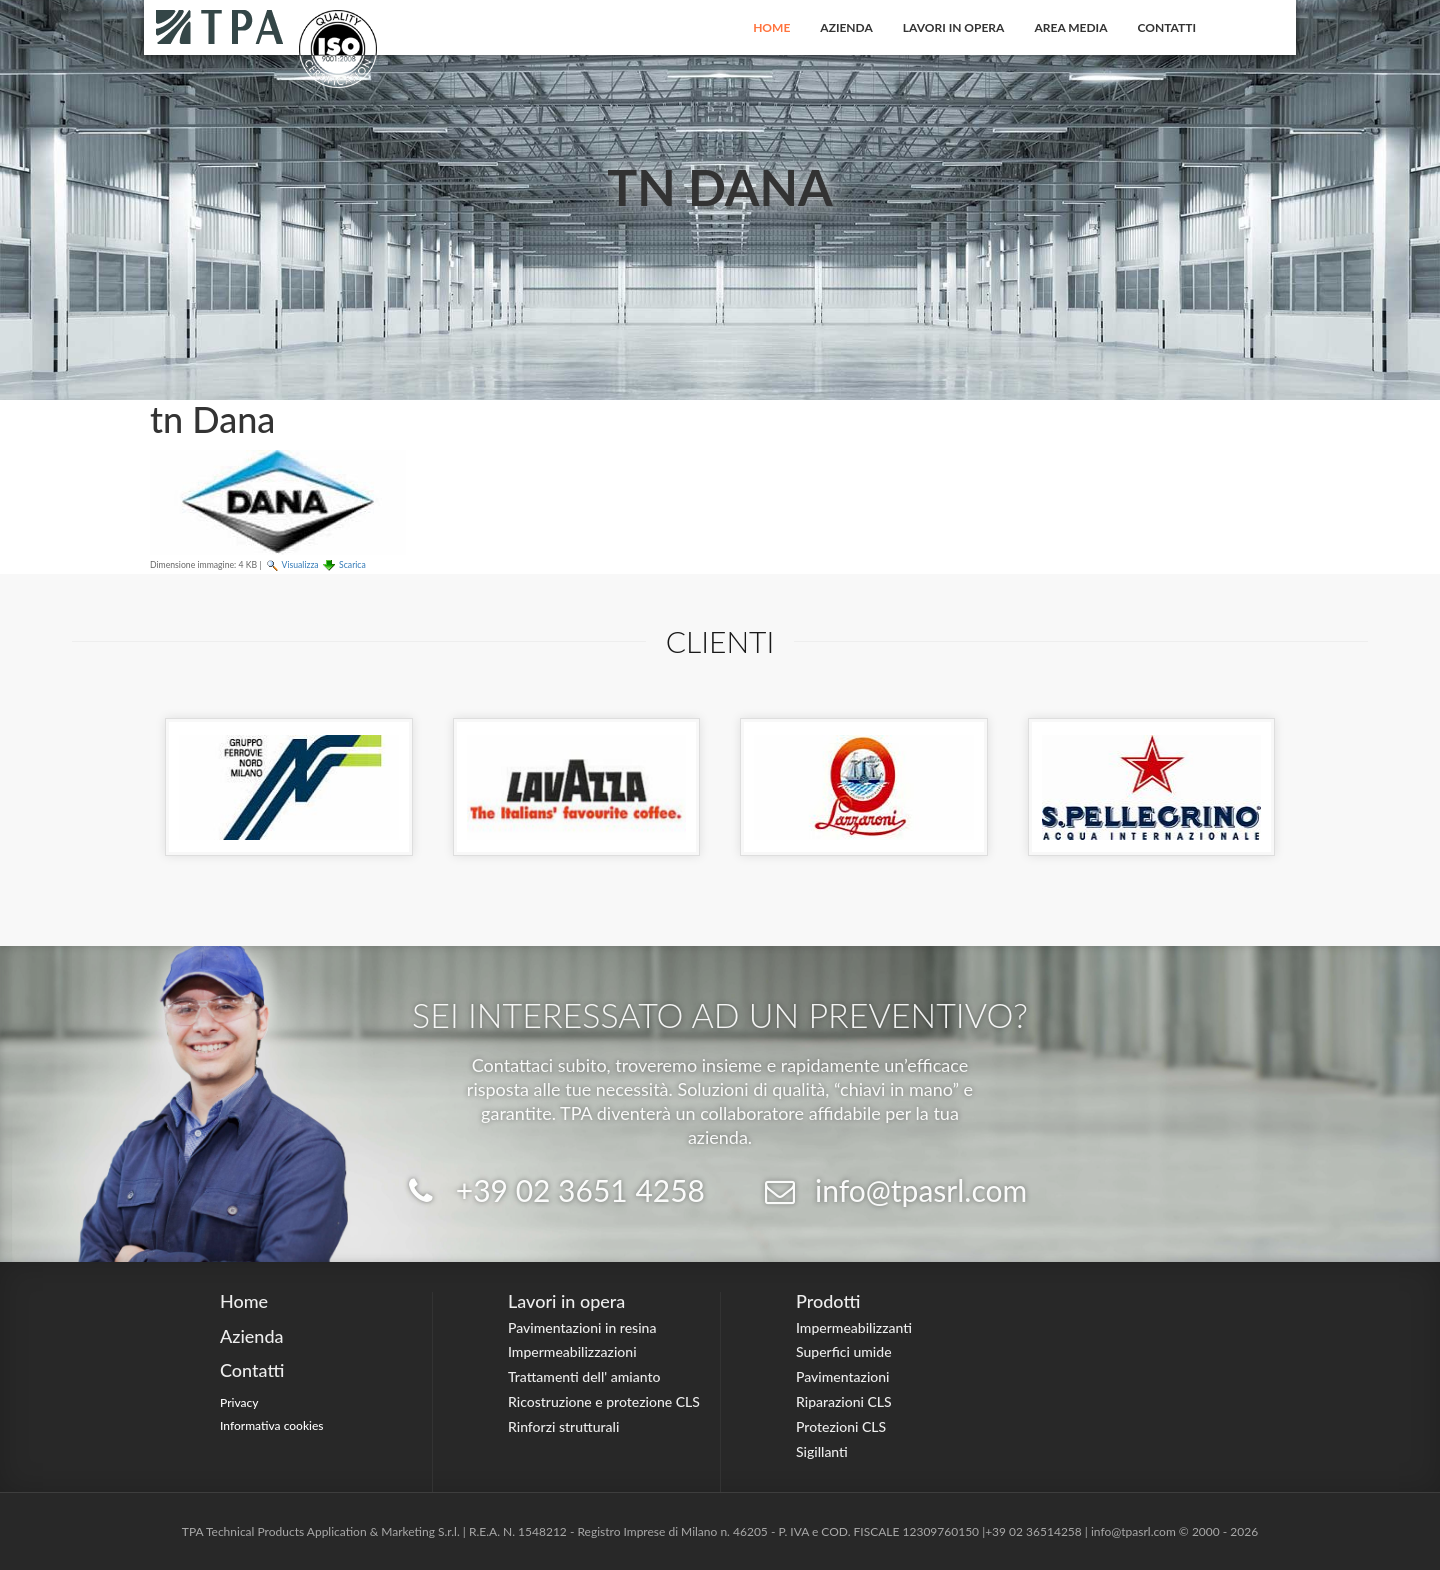 This screenshot has height=1570, width=1440. What do you see at coordinates (771, 27) in the screenshot?
I see `Home` at bounding box center [771, 27].